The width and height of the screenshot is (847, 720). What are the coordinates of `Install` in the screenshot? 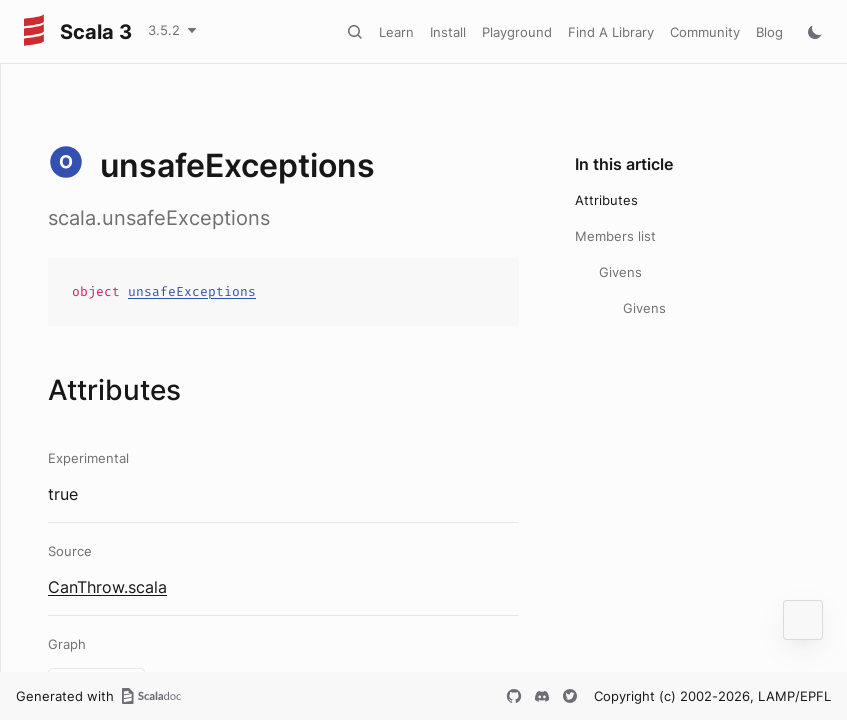 It's located at (448, 32).